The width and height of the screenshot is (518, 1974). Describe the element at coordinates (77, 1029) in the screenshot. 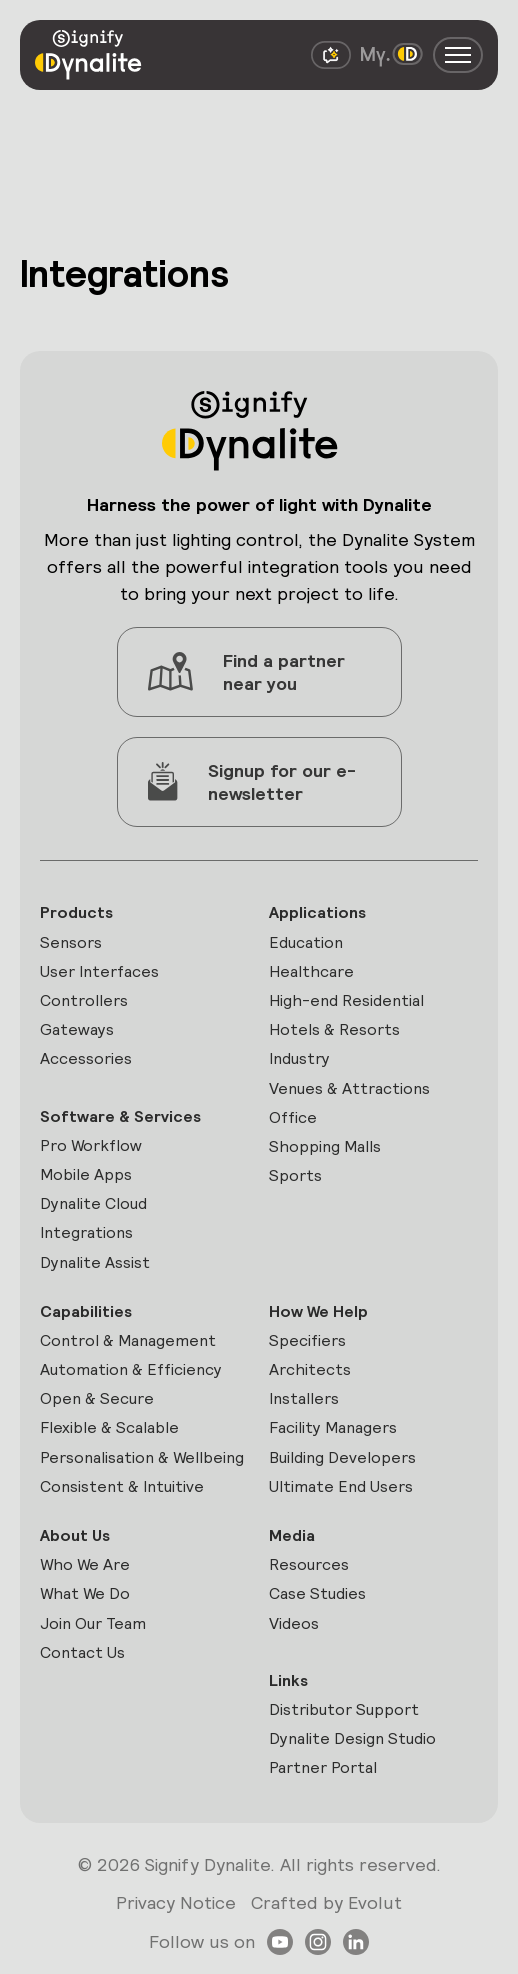

I see `Gateways` at that location.